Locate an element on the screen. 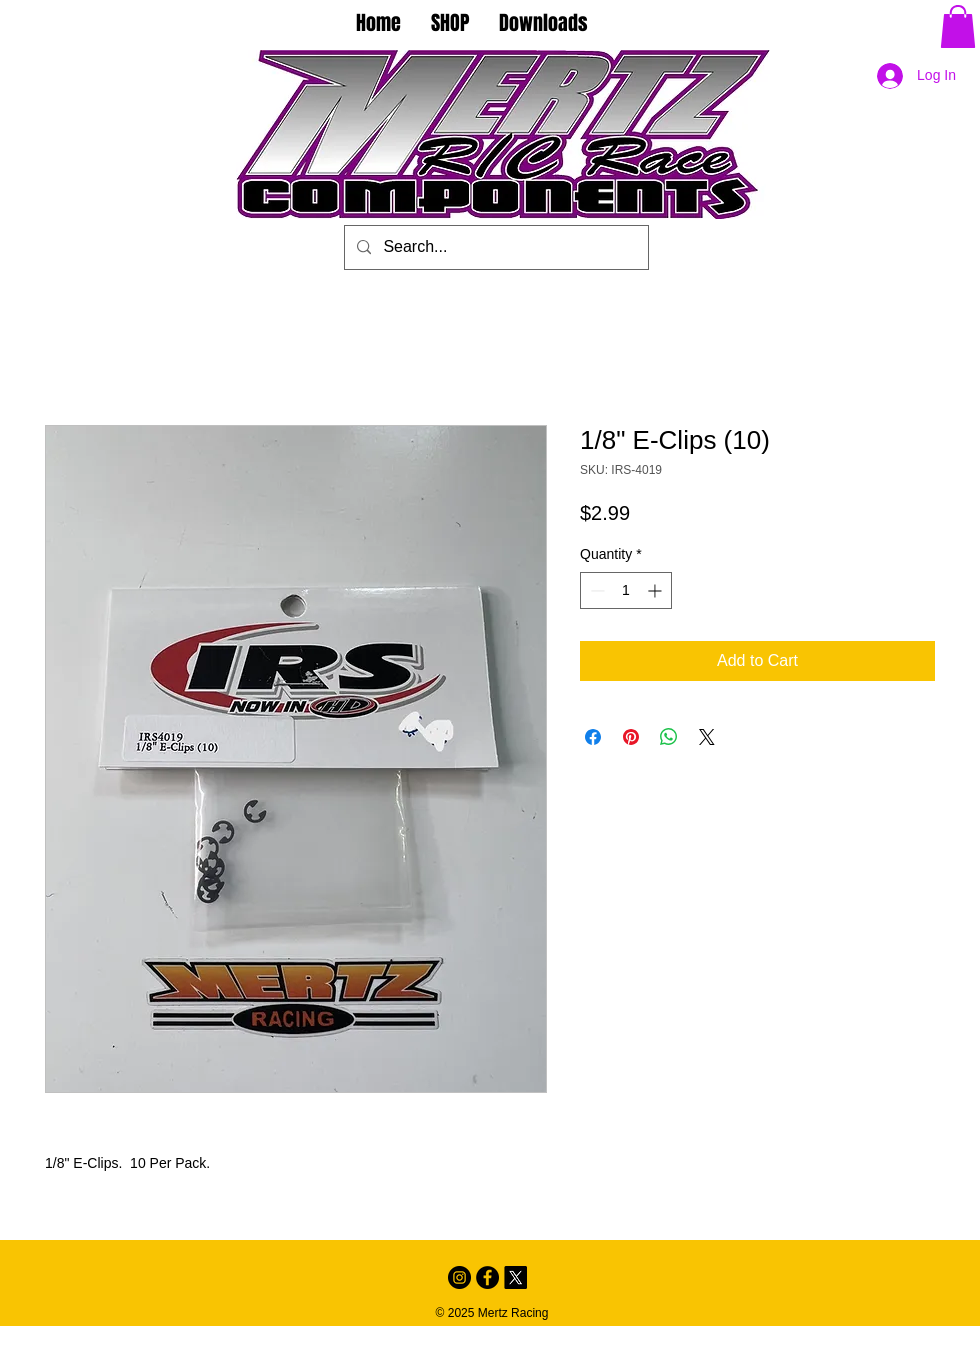  [button] is located at coordinates (958, 26).